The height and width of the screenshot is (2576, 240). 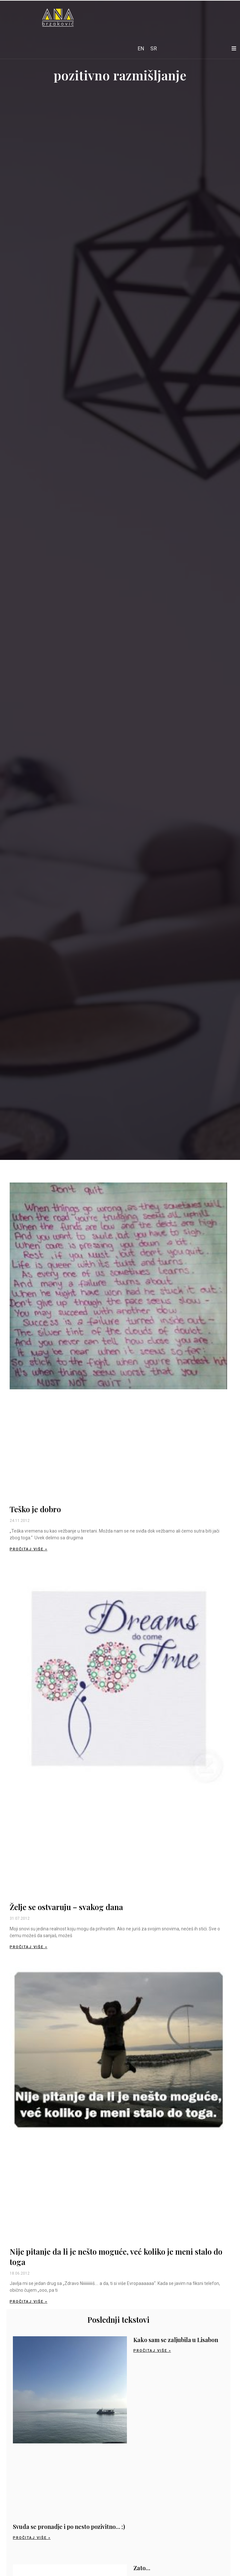 I want to click on Zato…, so click(x=141, y=2568).